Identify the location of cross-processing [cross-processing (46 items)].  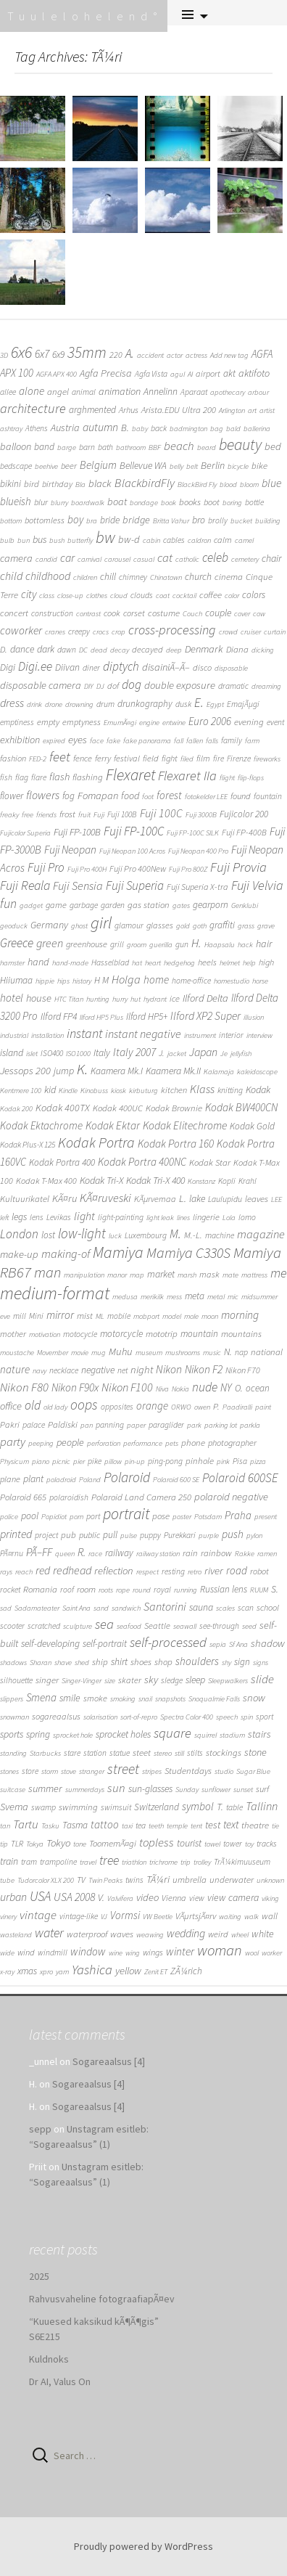
(172, 629).